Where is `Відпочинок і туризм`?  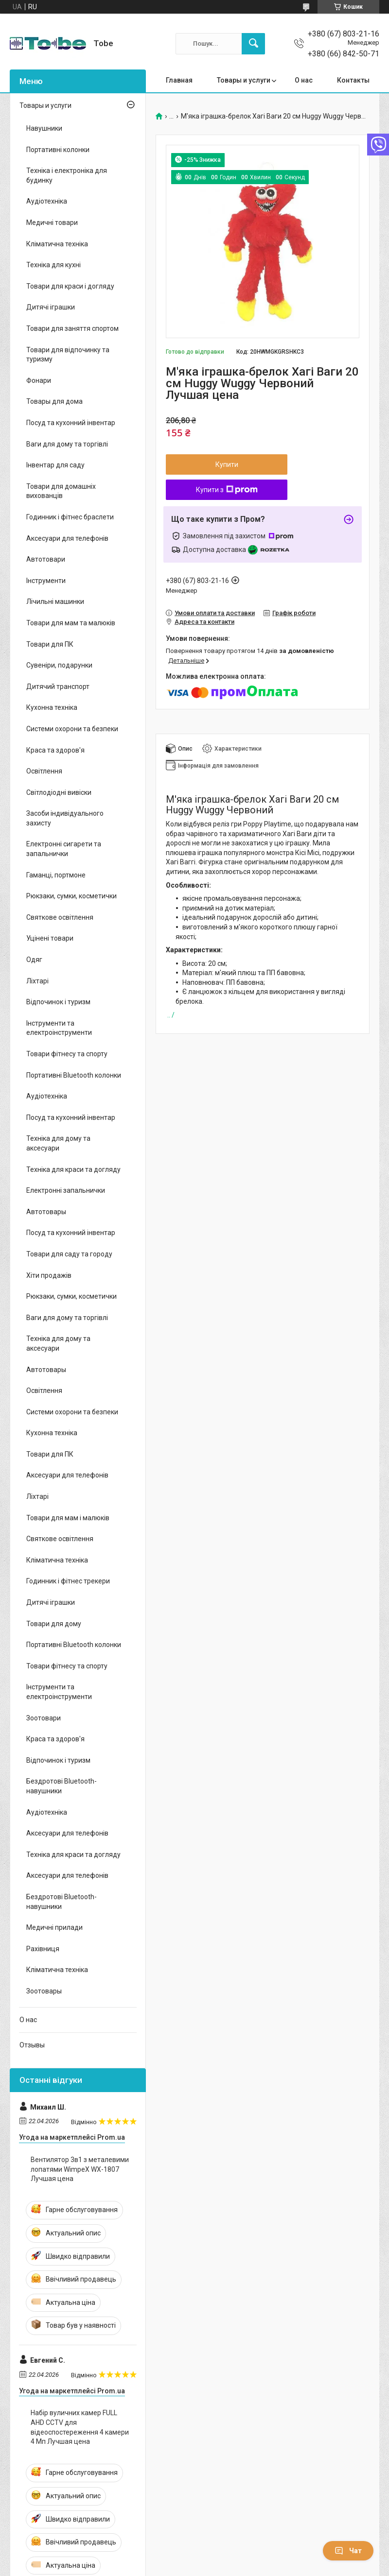
Відпочинок і туризм is located at coordinates (58, 1002).